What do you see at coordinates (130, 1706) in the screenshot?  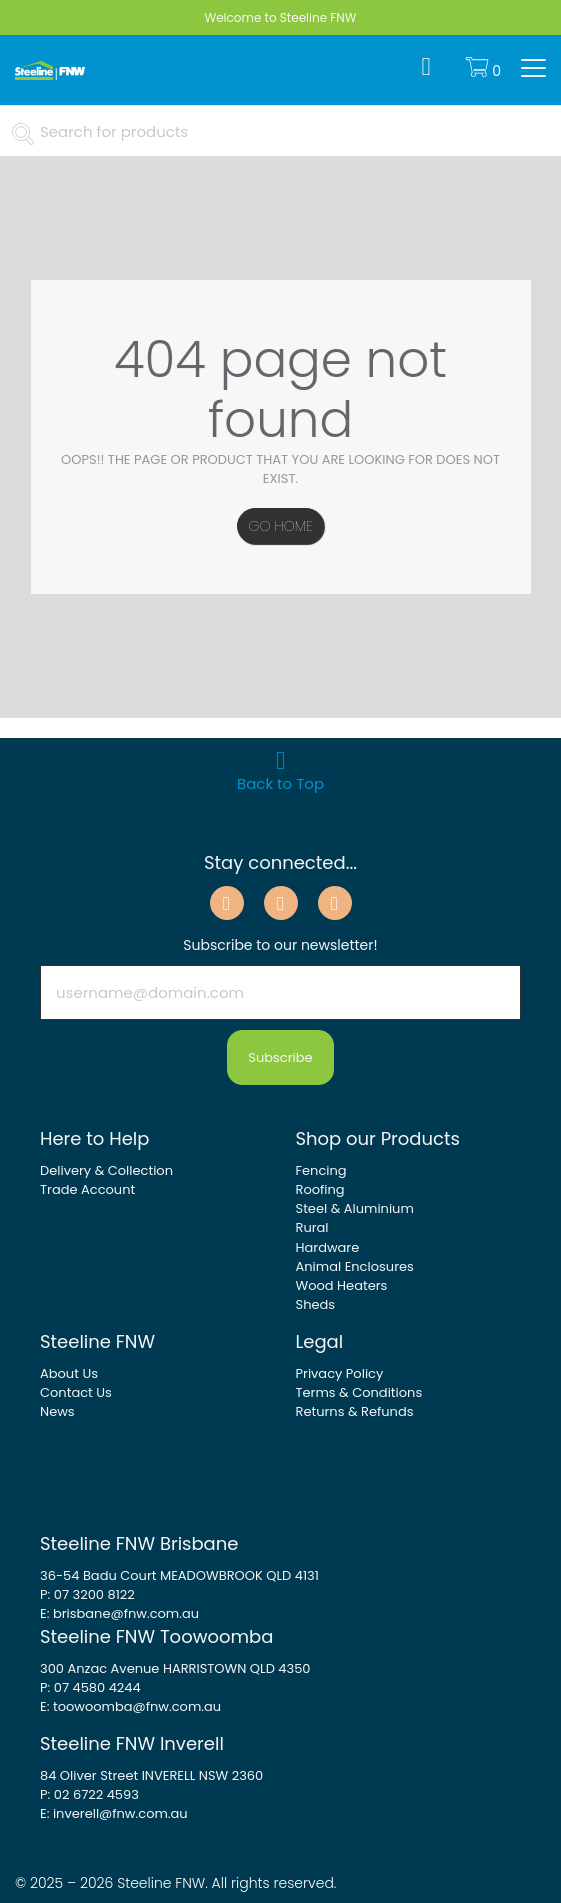 I see `E: toowoomba@fnw.com.au` at bounding box center [130, 1706].